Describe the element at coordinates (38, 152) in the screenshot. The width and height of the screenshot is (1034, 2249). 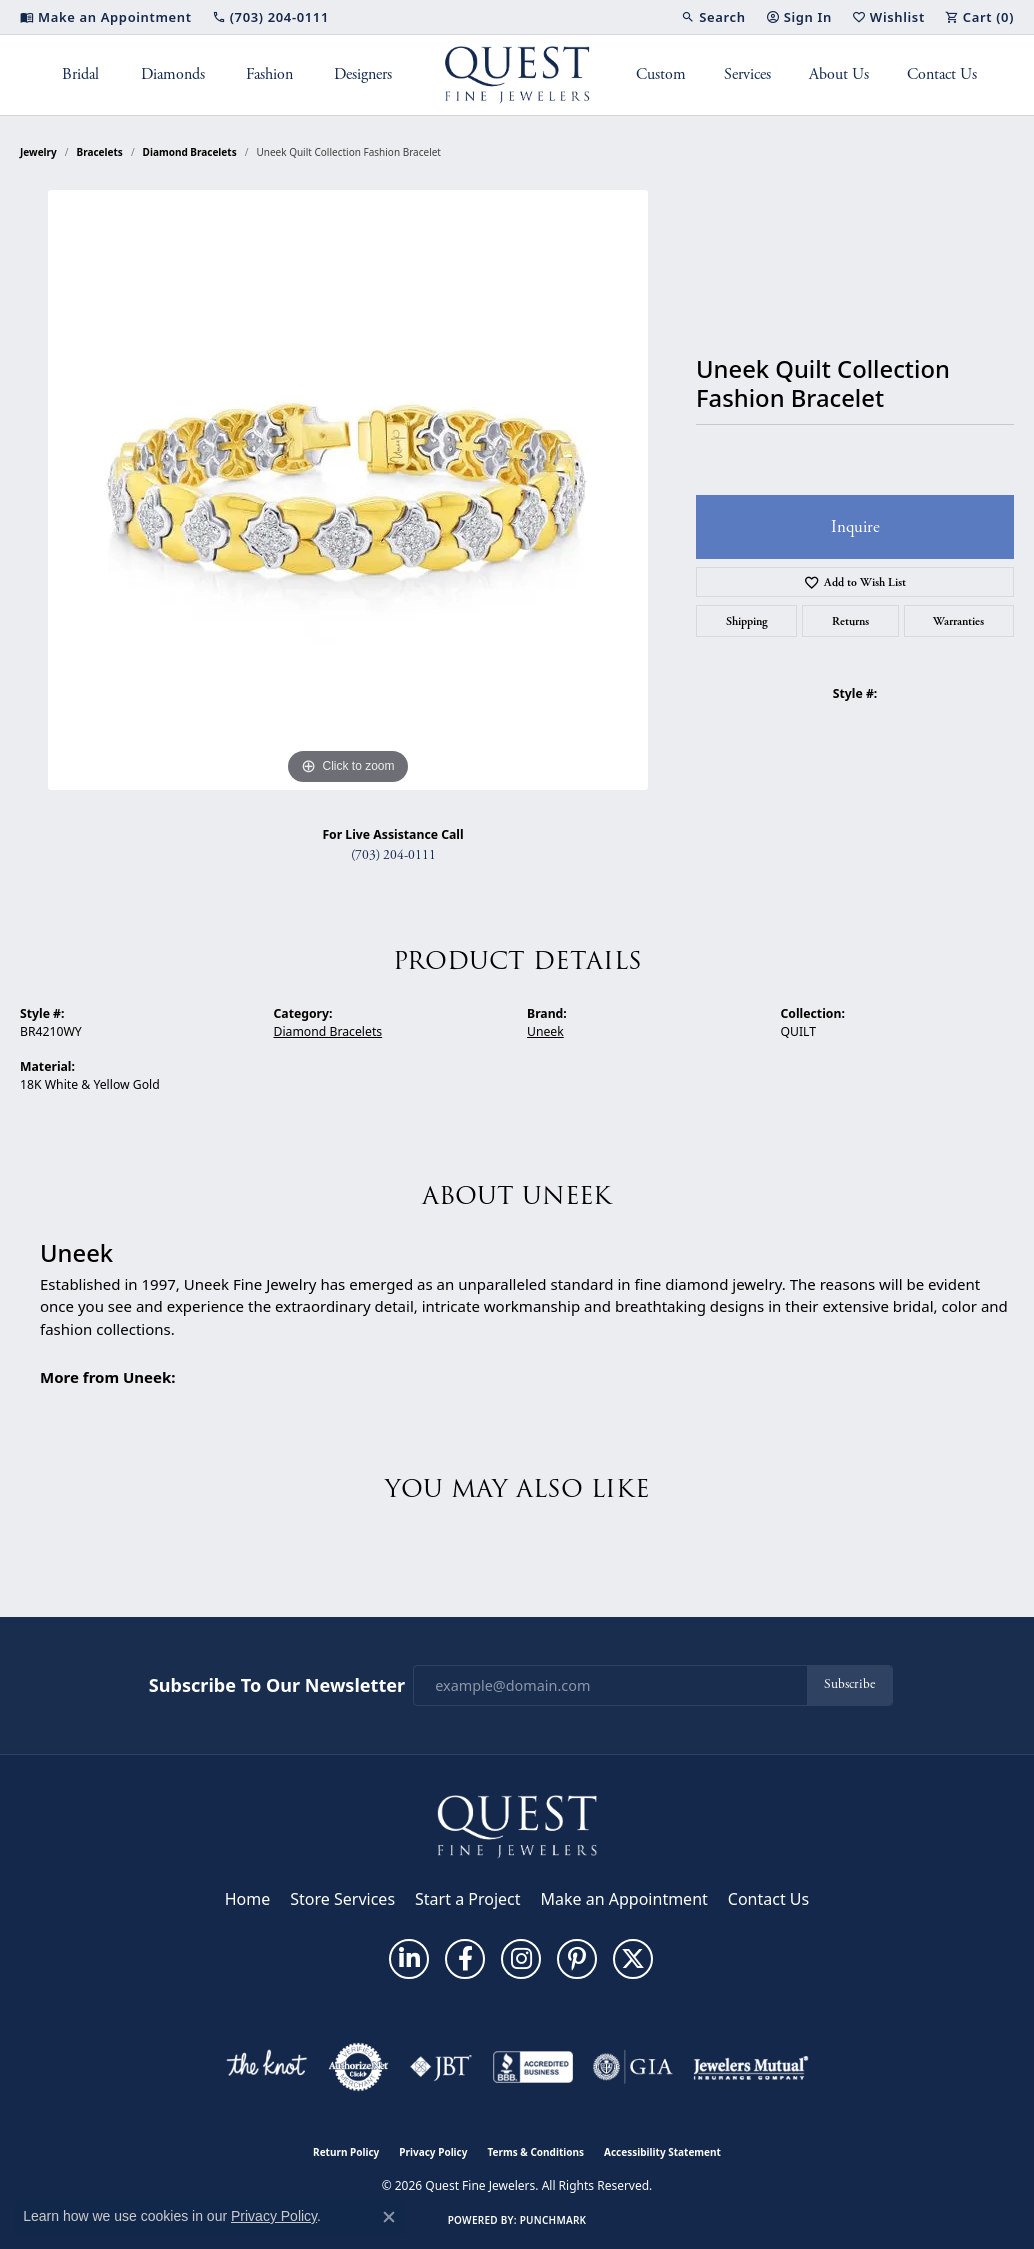
I see `jewelry` at that location.